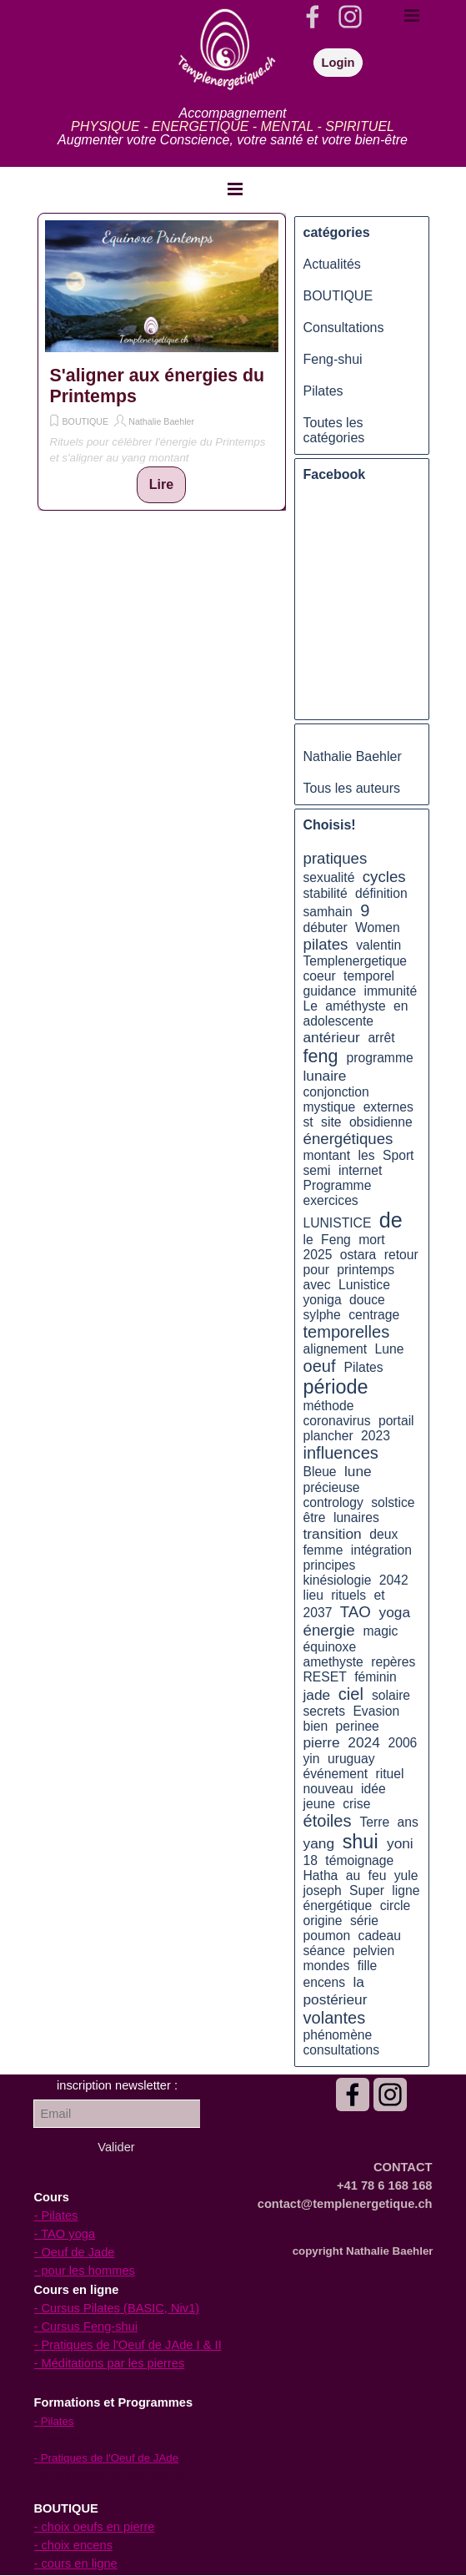 This screenshot has width=466, height=2576. What do you see at coordinates (358, 1982) in the screenshot?
I see `la` at bounding box center [358, 1982].